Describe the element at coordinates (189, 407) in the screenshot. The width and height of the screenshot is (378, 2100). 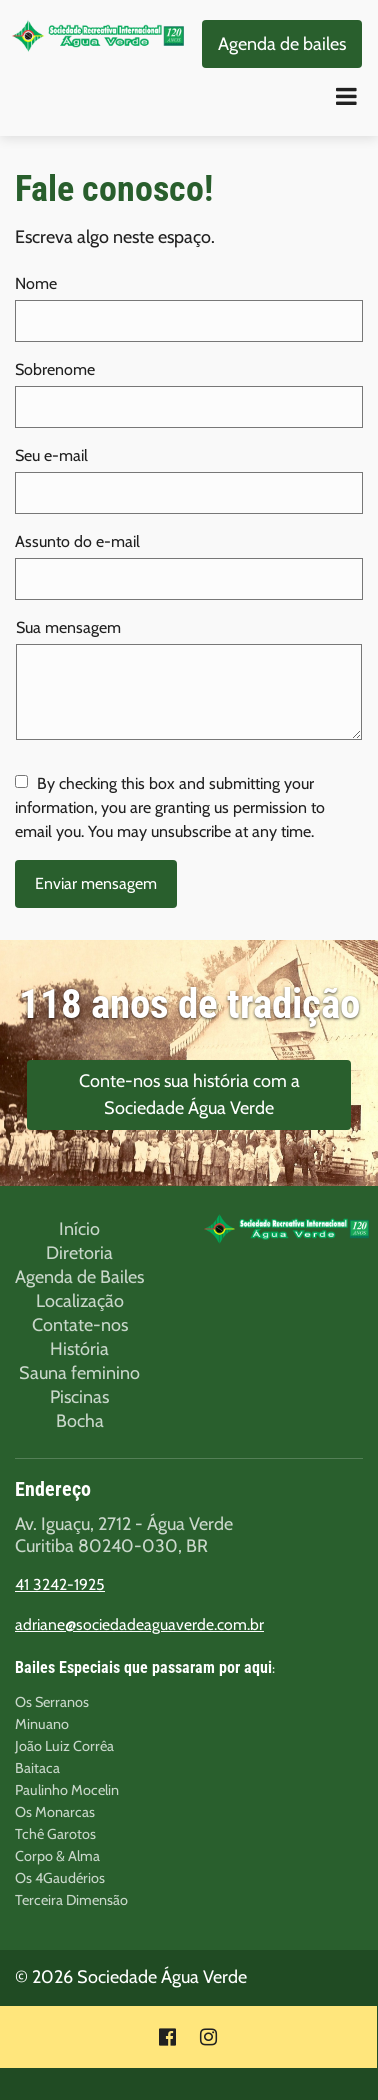
I see `[Sobrenome]` at that location.